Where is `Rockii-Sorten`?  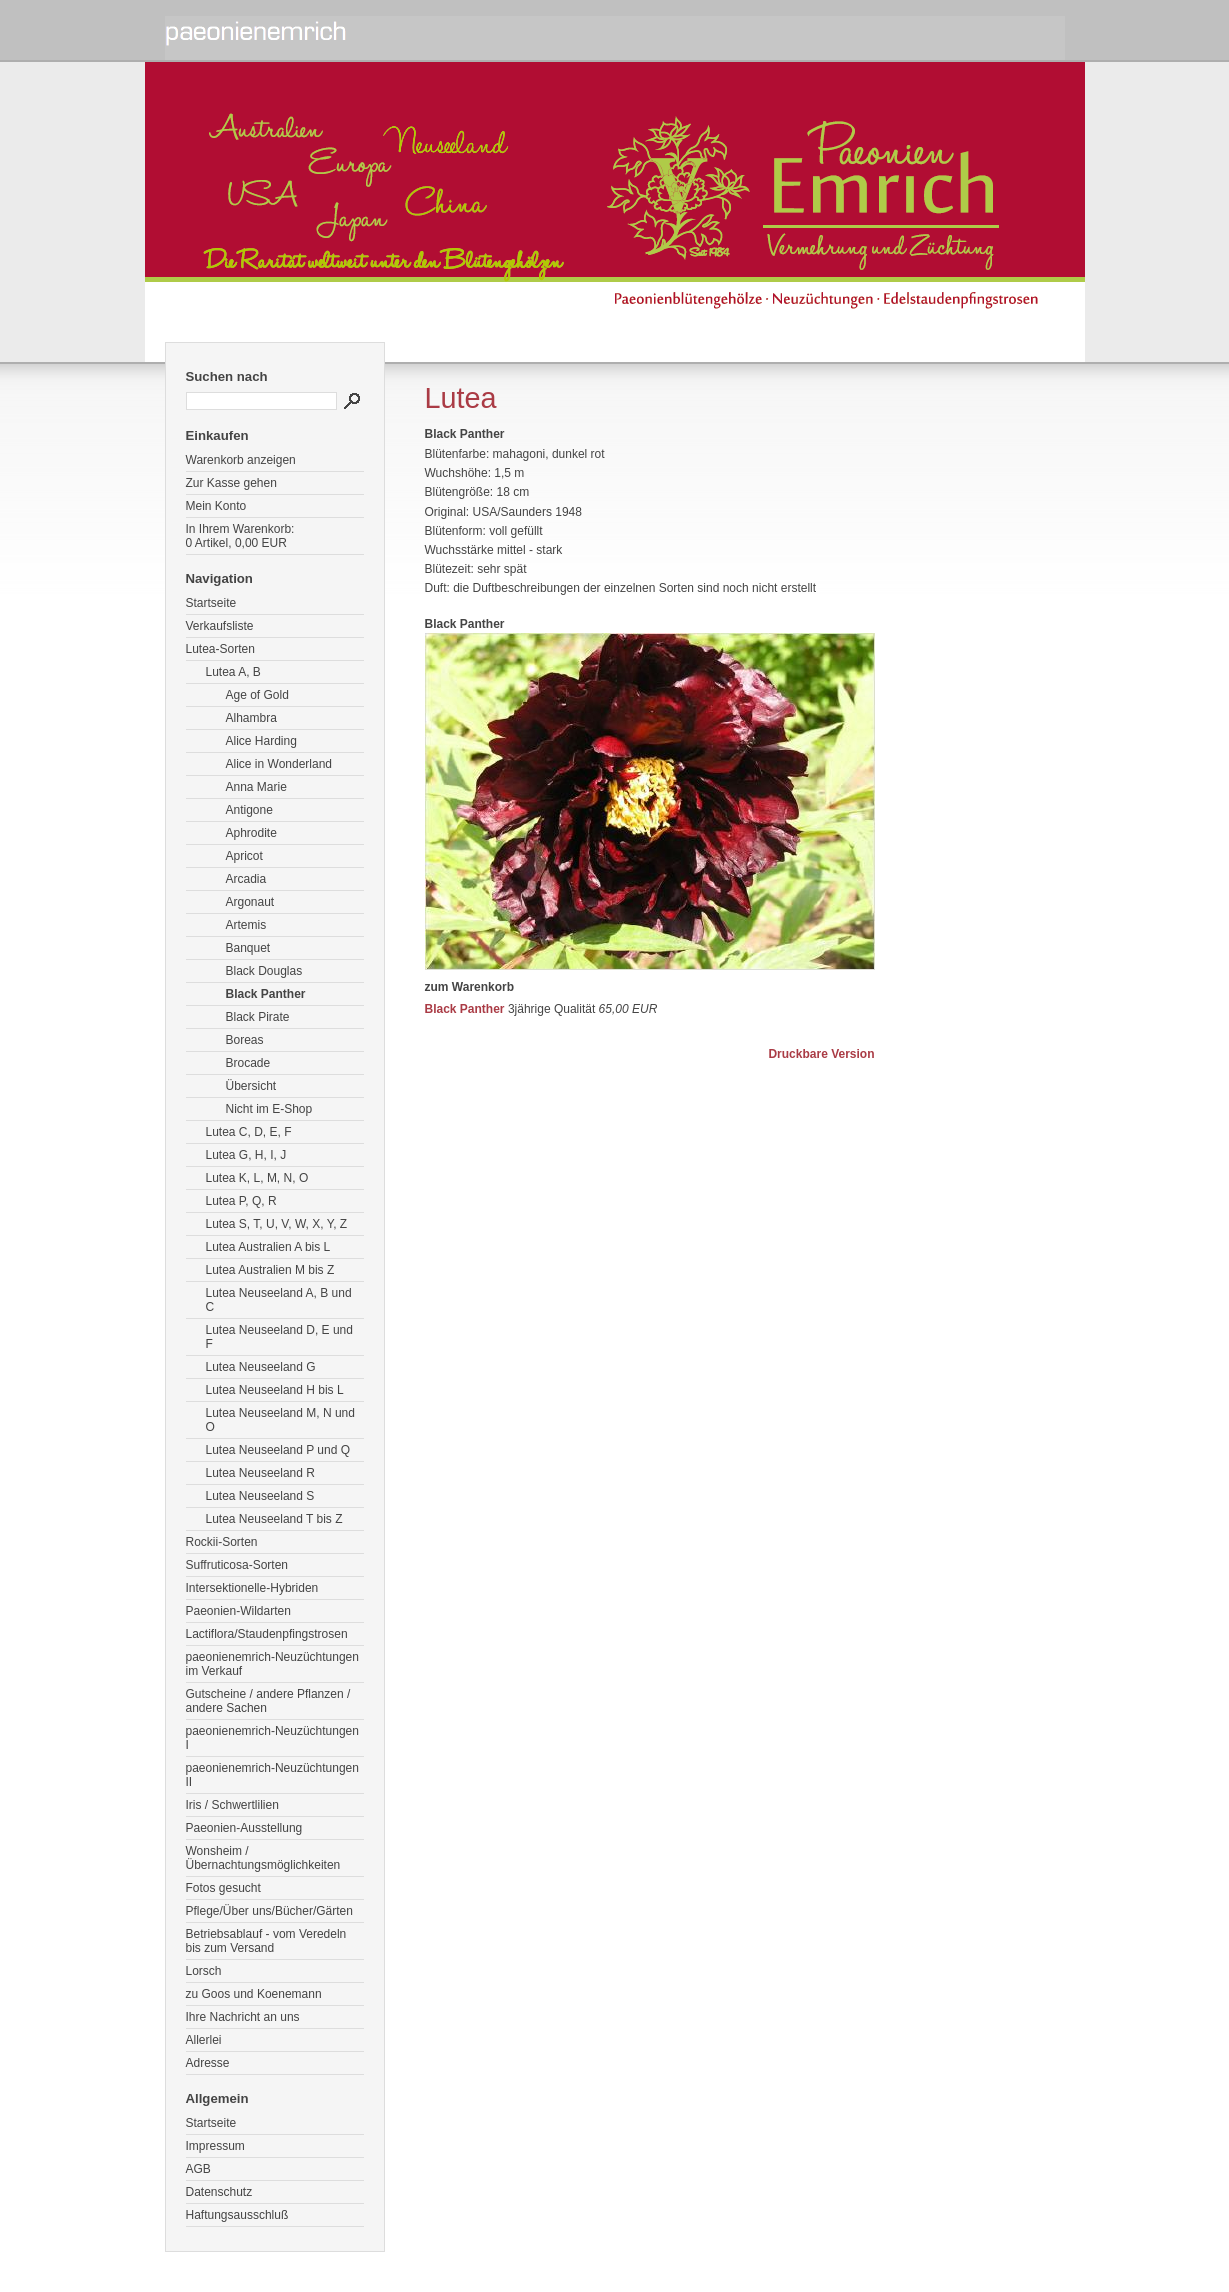
Rockii-Sorten is located at coordinates (222, 1542).